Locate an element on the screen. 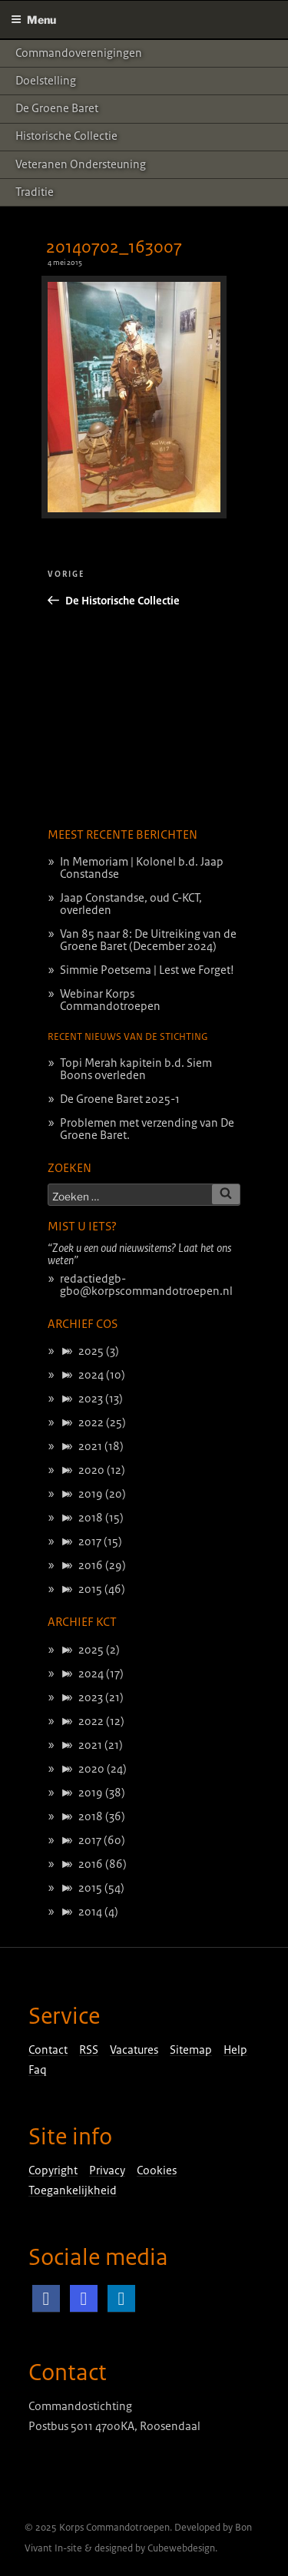 The image size is (288, 2576). Traditie is located at coordinates (34, 192).